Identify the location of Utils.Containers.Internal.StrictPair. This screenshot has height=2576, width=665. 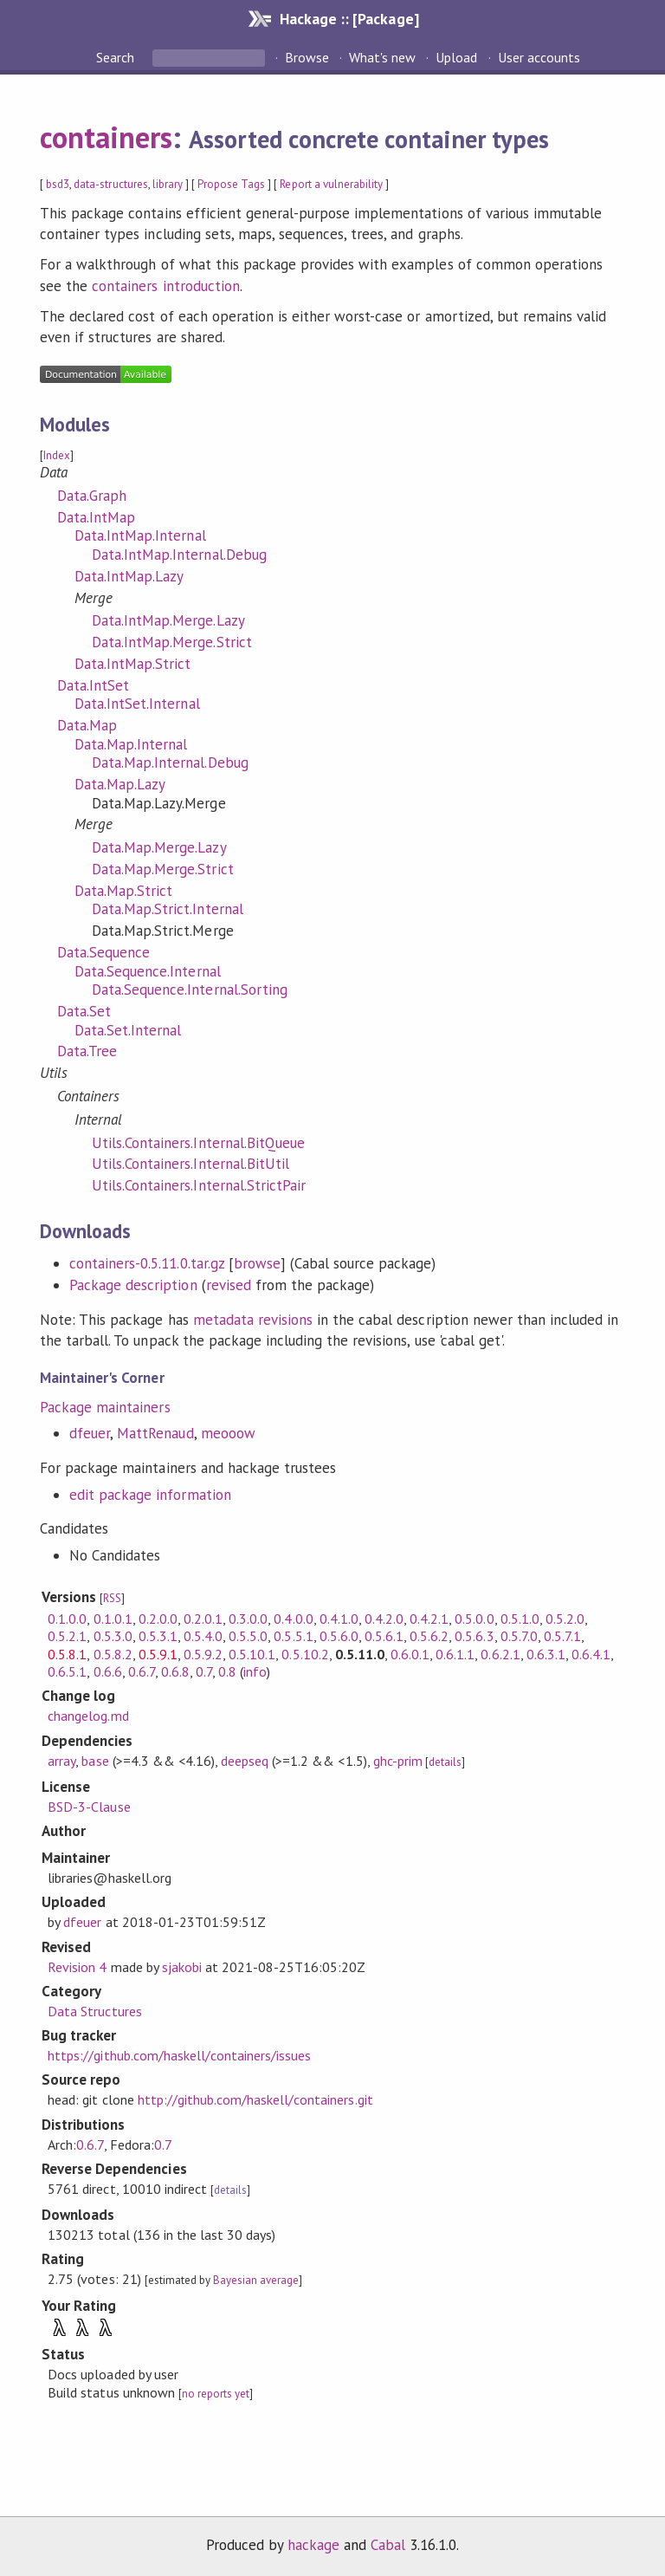
(199, 1185).